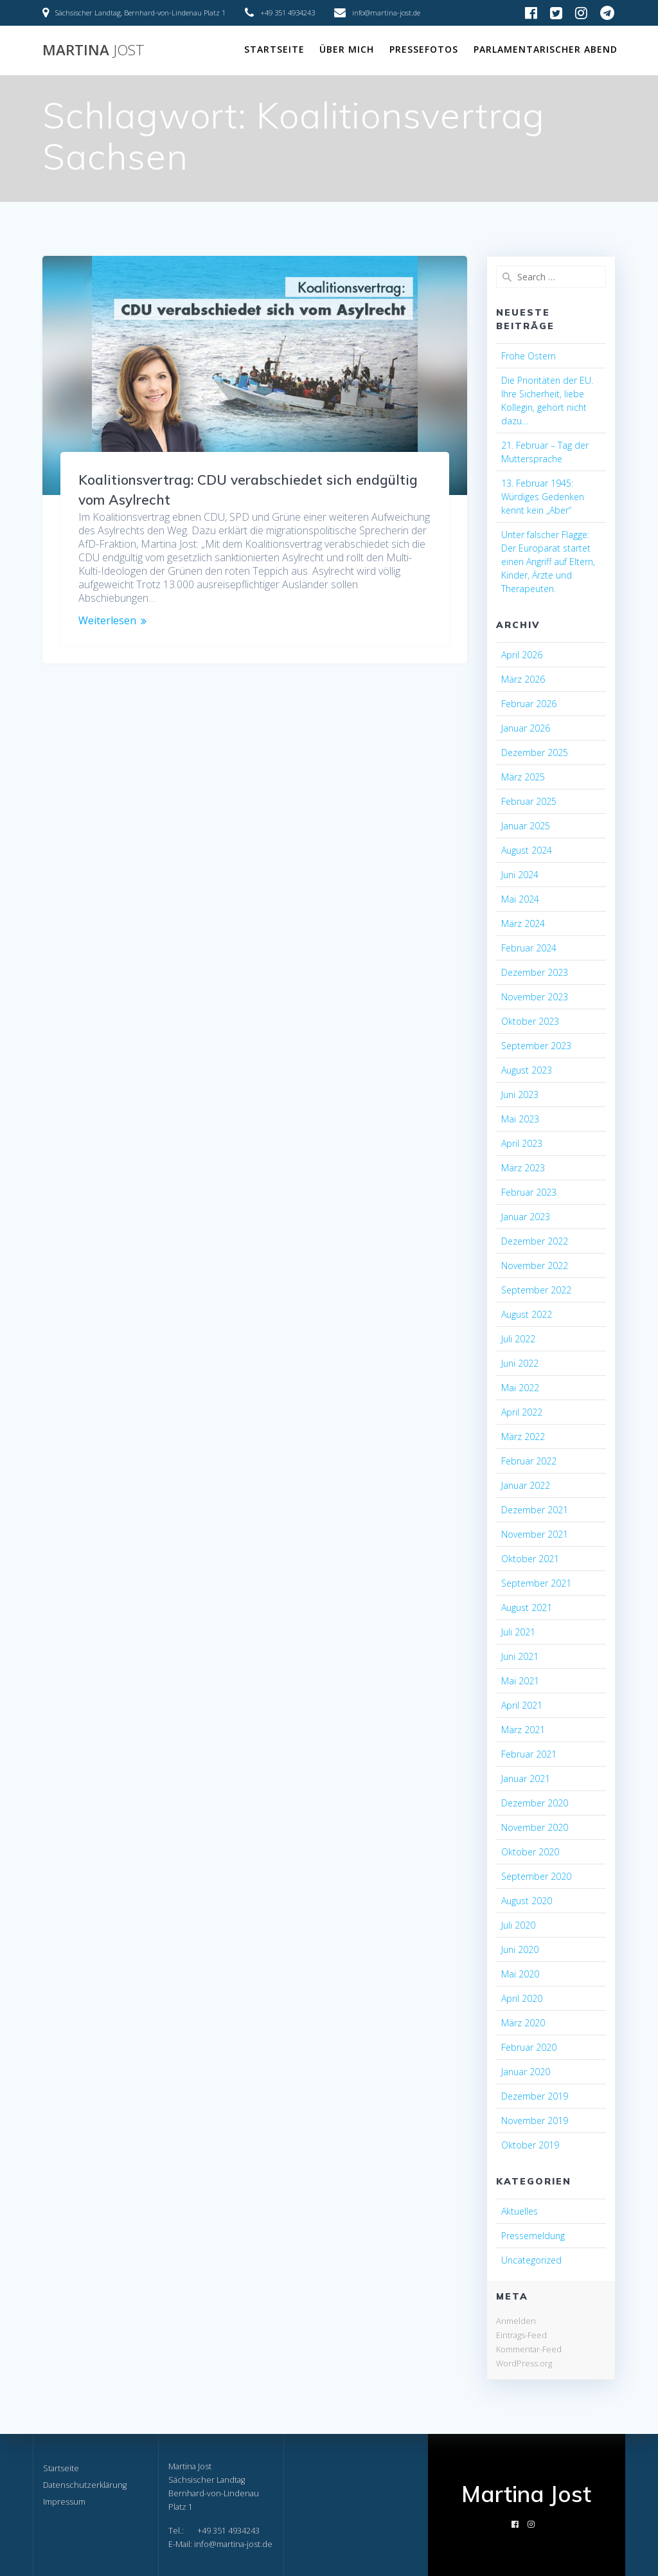  Describe the element at coordinates (521, 1412) in the screenshot. I see `April 2022` at that location.